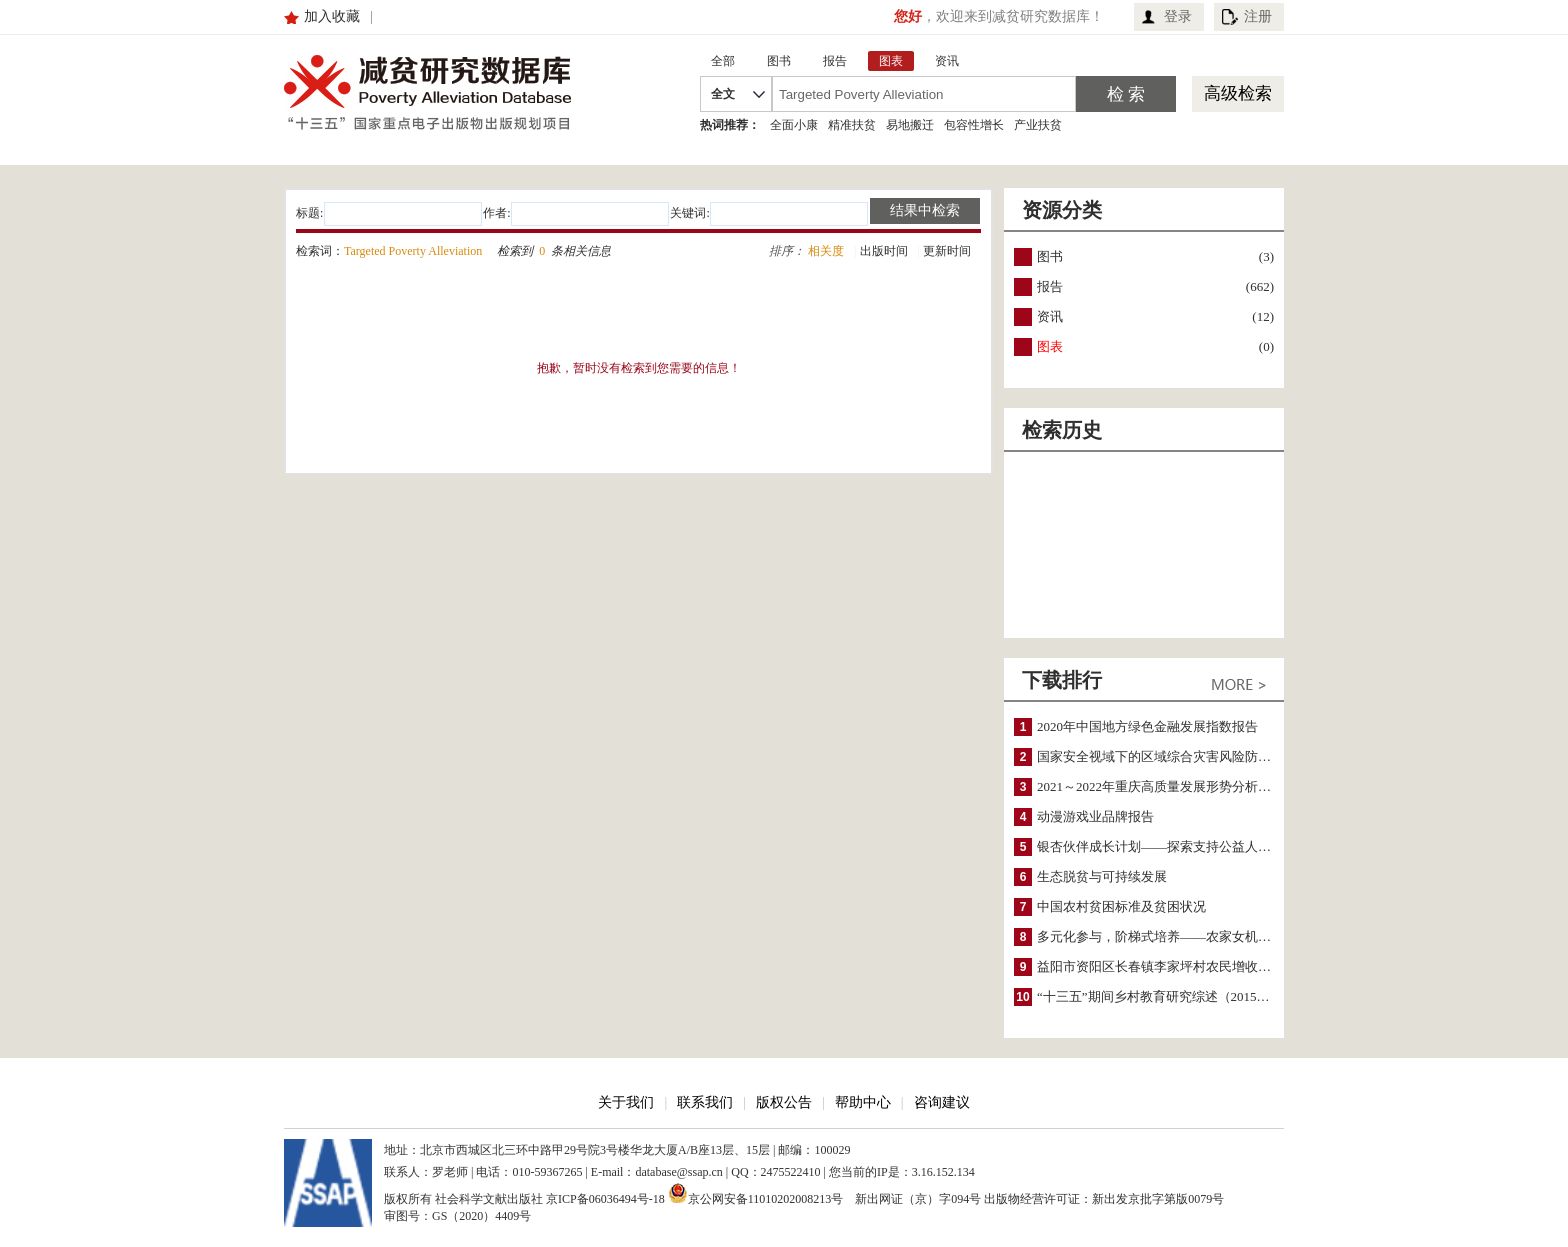 The height and width of the screenshot is (1247, 1568). What do you see at coordinates (1238, 93) in the screenshot?
I see `高级检索` at bounding box center [1238, 93].